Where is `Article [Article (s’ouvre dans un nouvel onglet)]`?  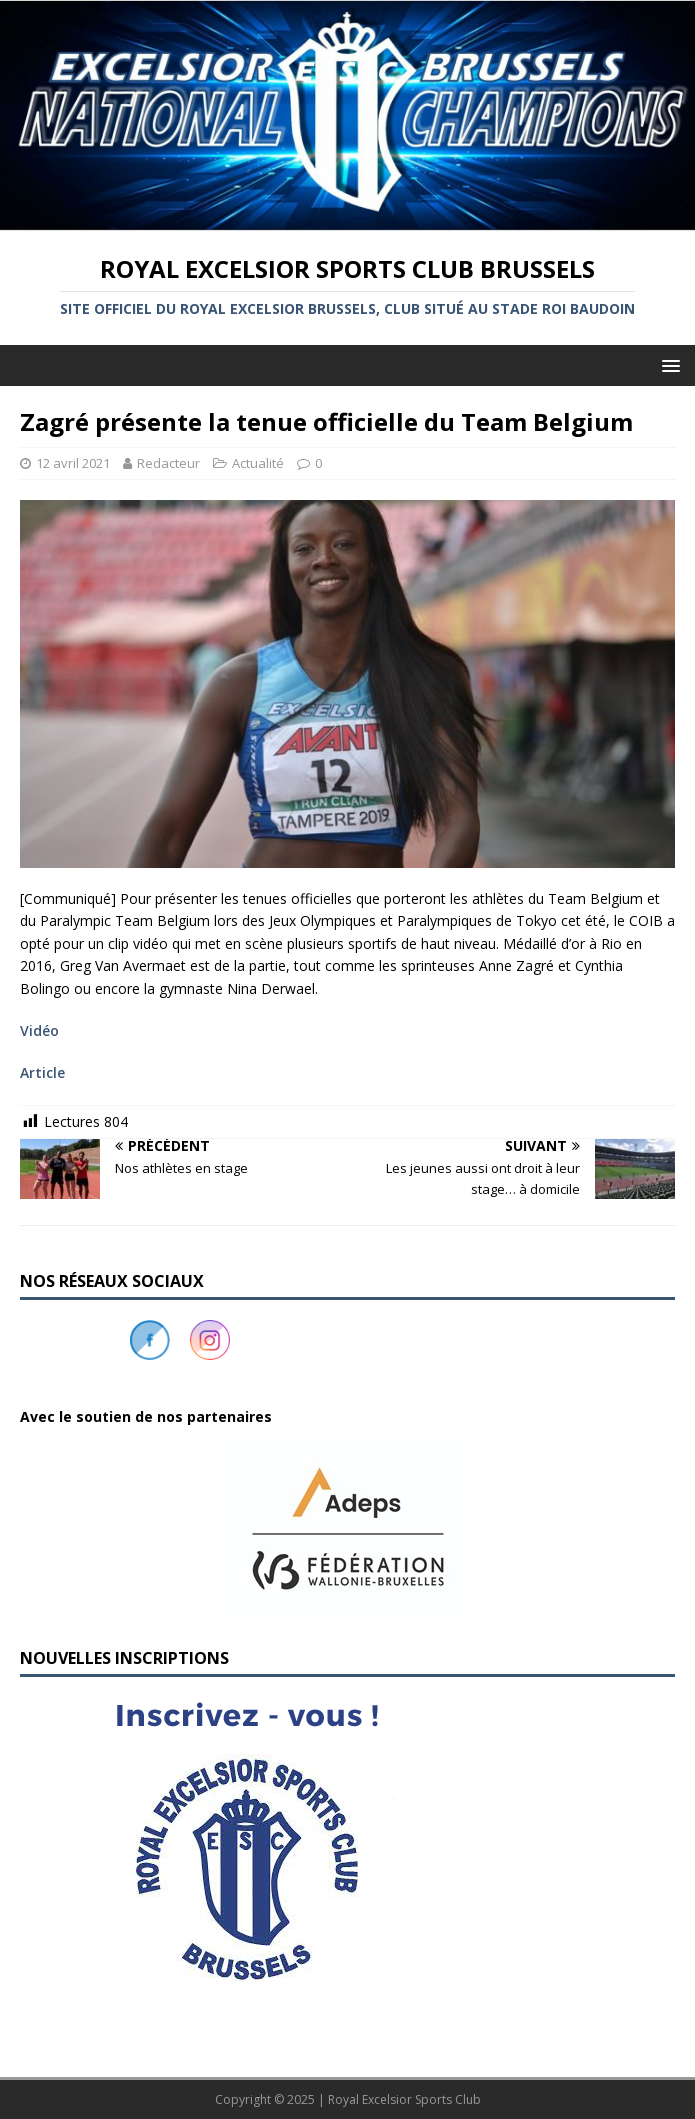 Article [Article (s’ouvre dans un nouvel onglet)] is located at coordinates (42, 1072).